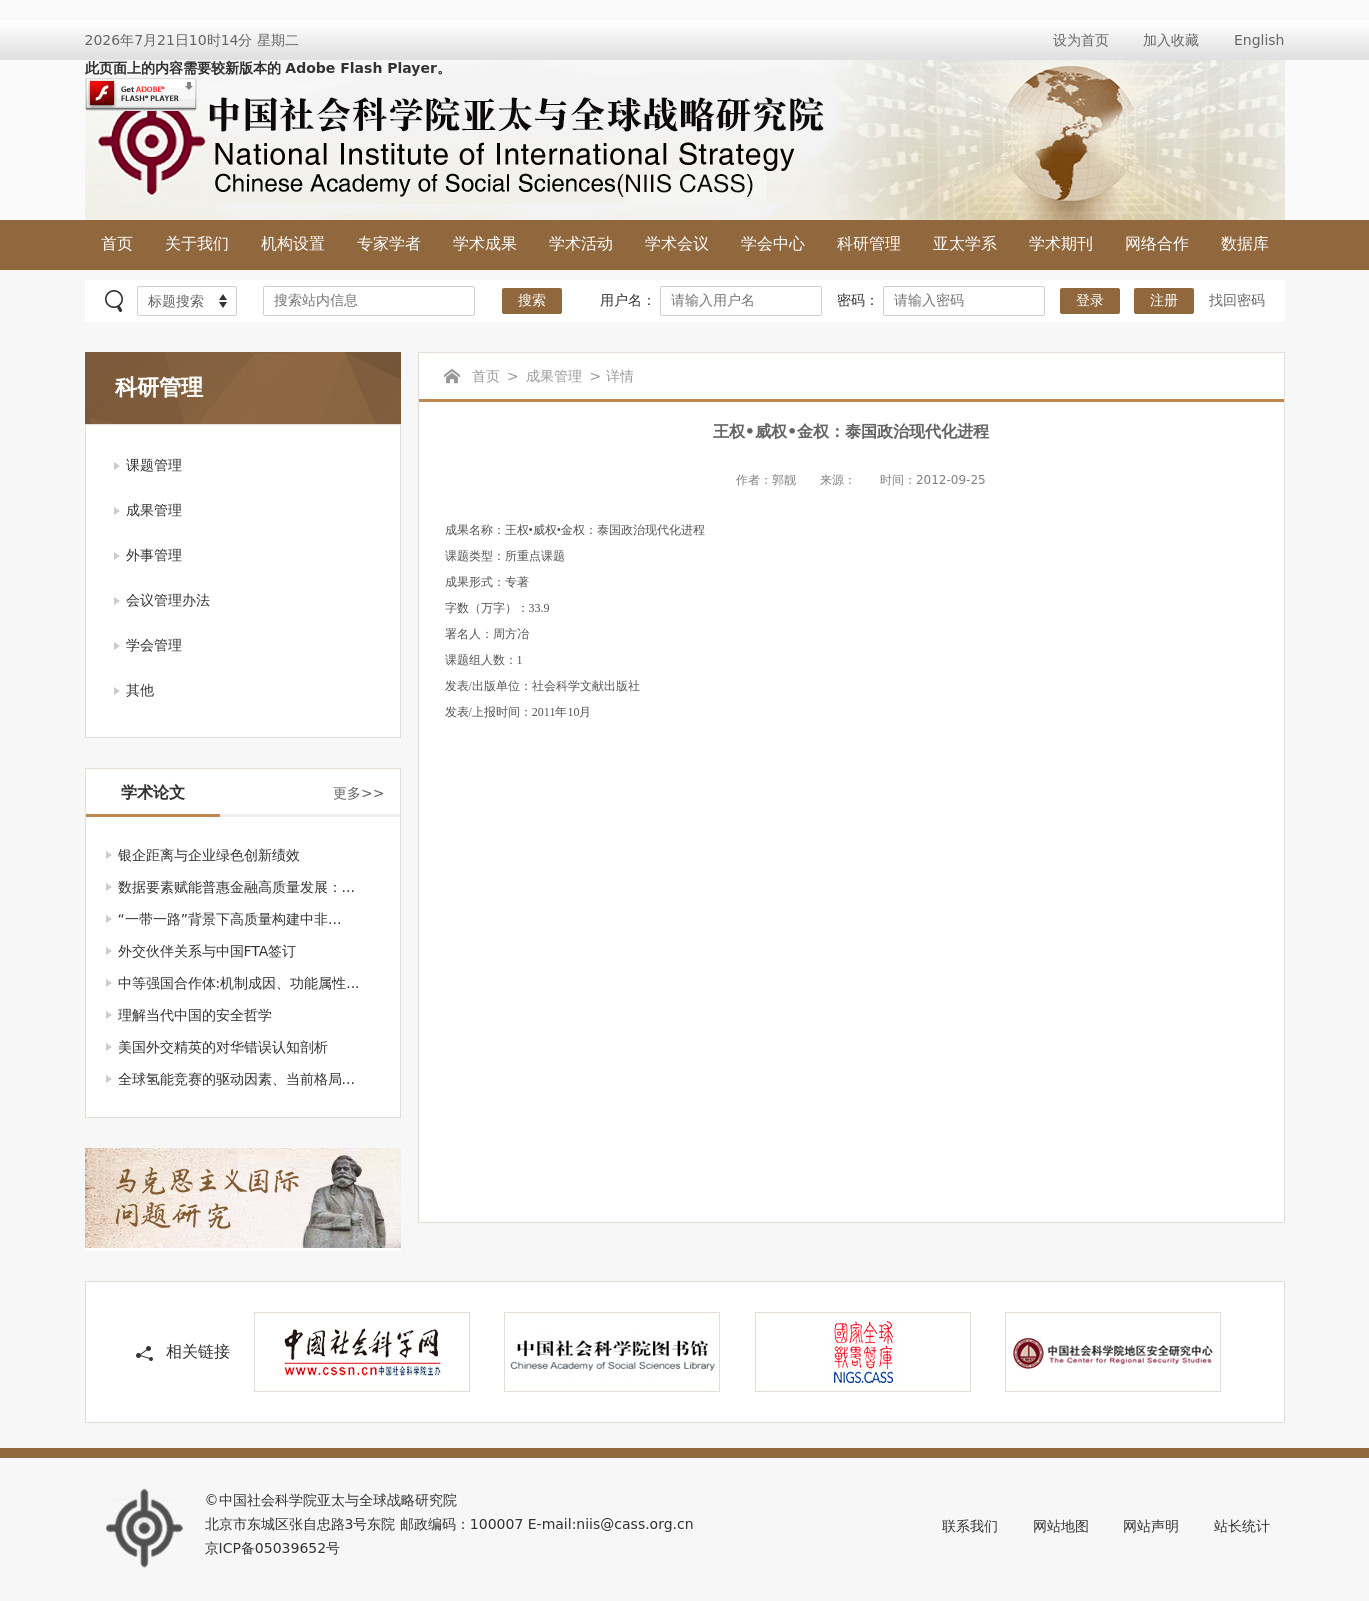 This screenshot has height=1601, width=1369. Describe the element at coordinates (168, 600) in the screenshot. I see `会议管理办法` at that location.